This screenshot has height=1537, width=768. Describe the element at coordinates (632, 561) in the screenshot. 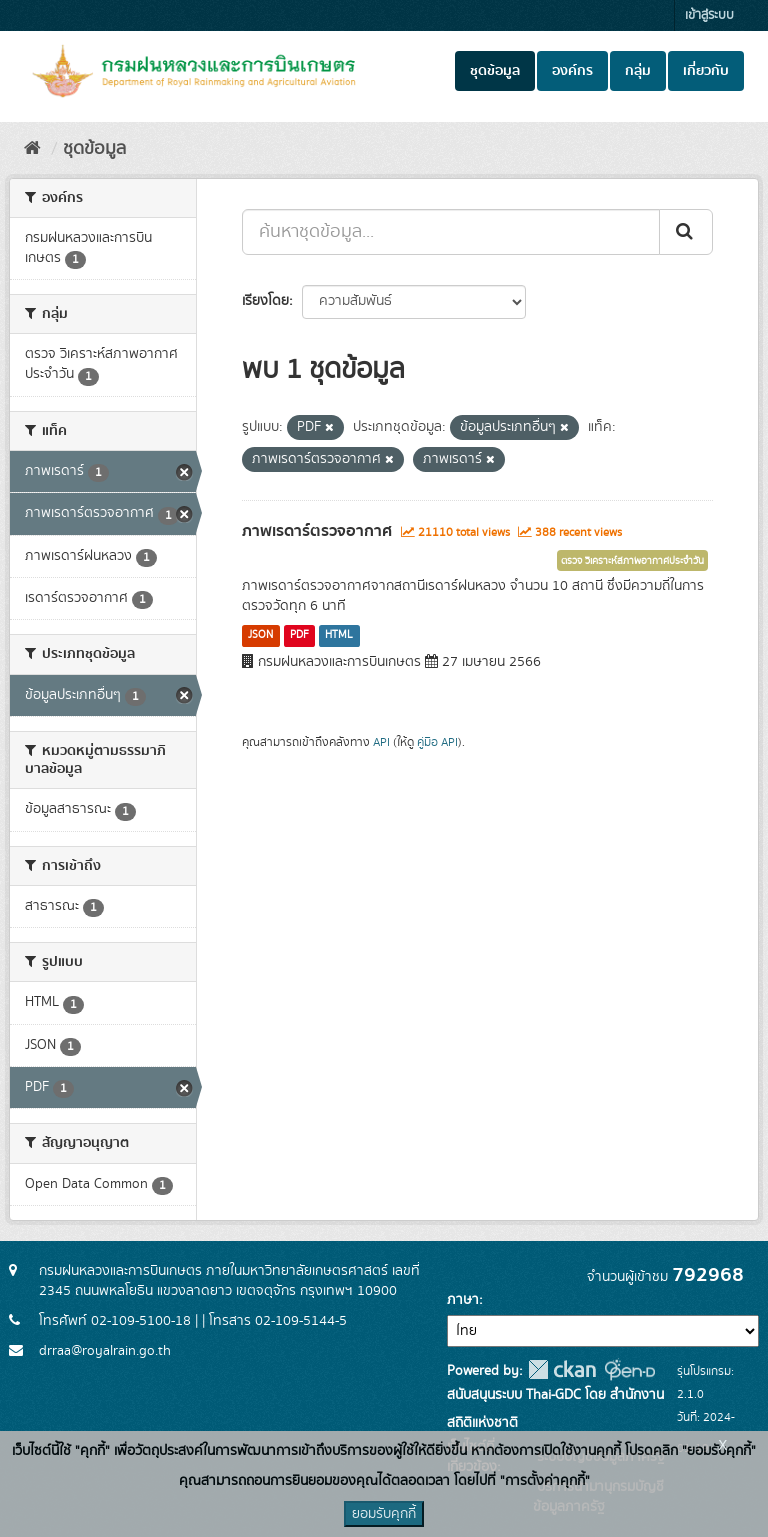

I see `ตรวจ วิเคราะห์สภาพอากาศประจำวัน` at that location.